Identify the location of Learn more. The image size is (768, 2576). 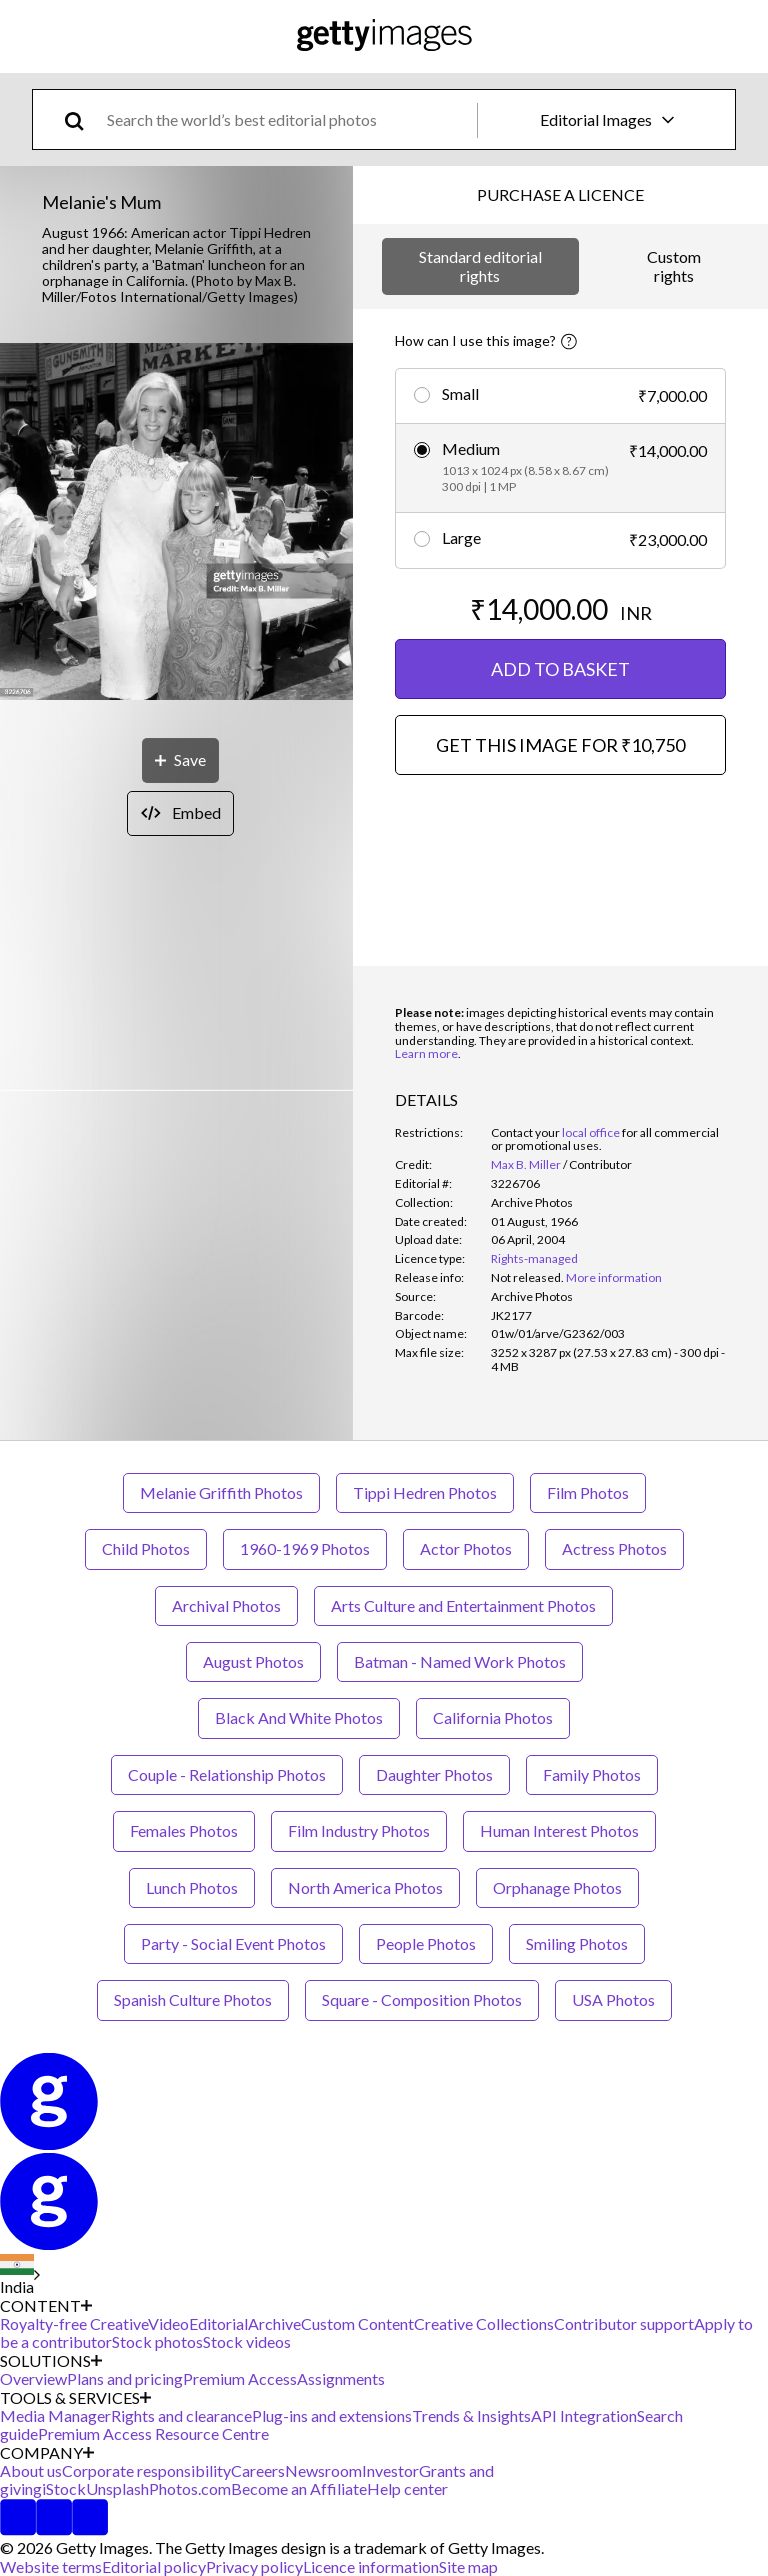
(426, 1053).